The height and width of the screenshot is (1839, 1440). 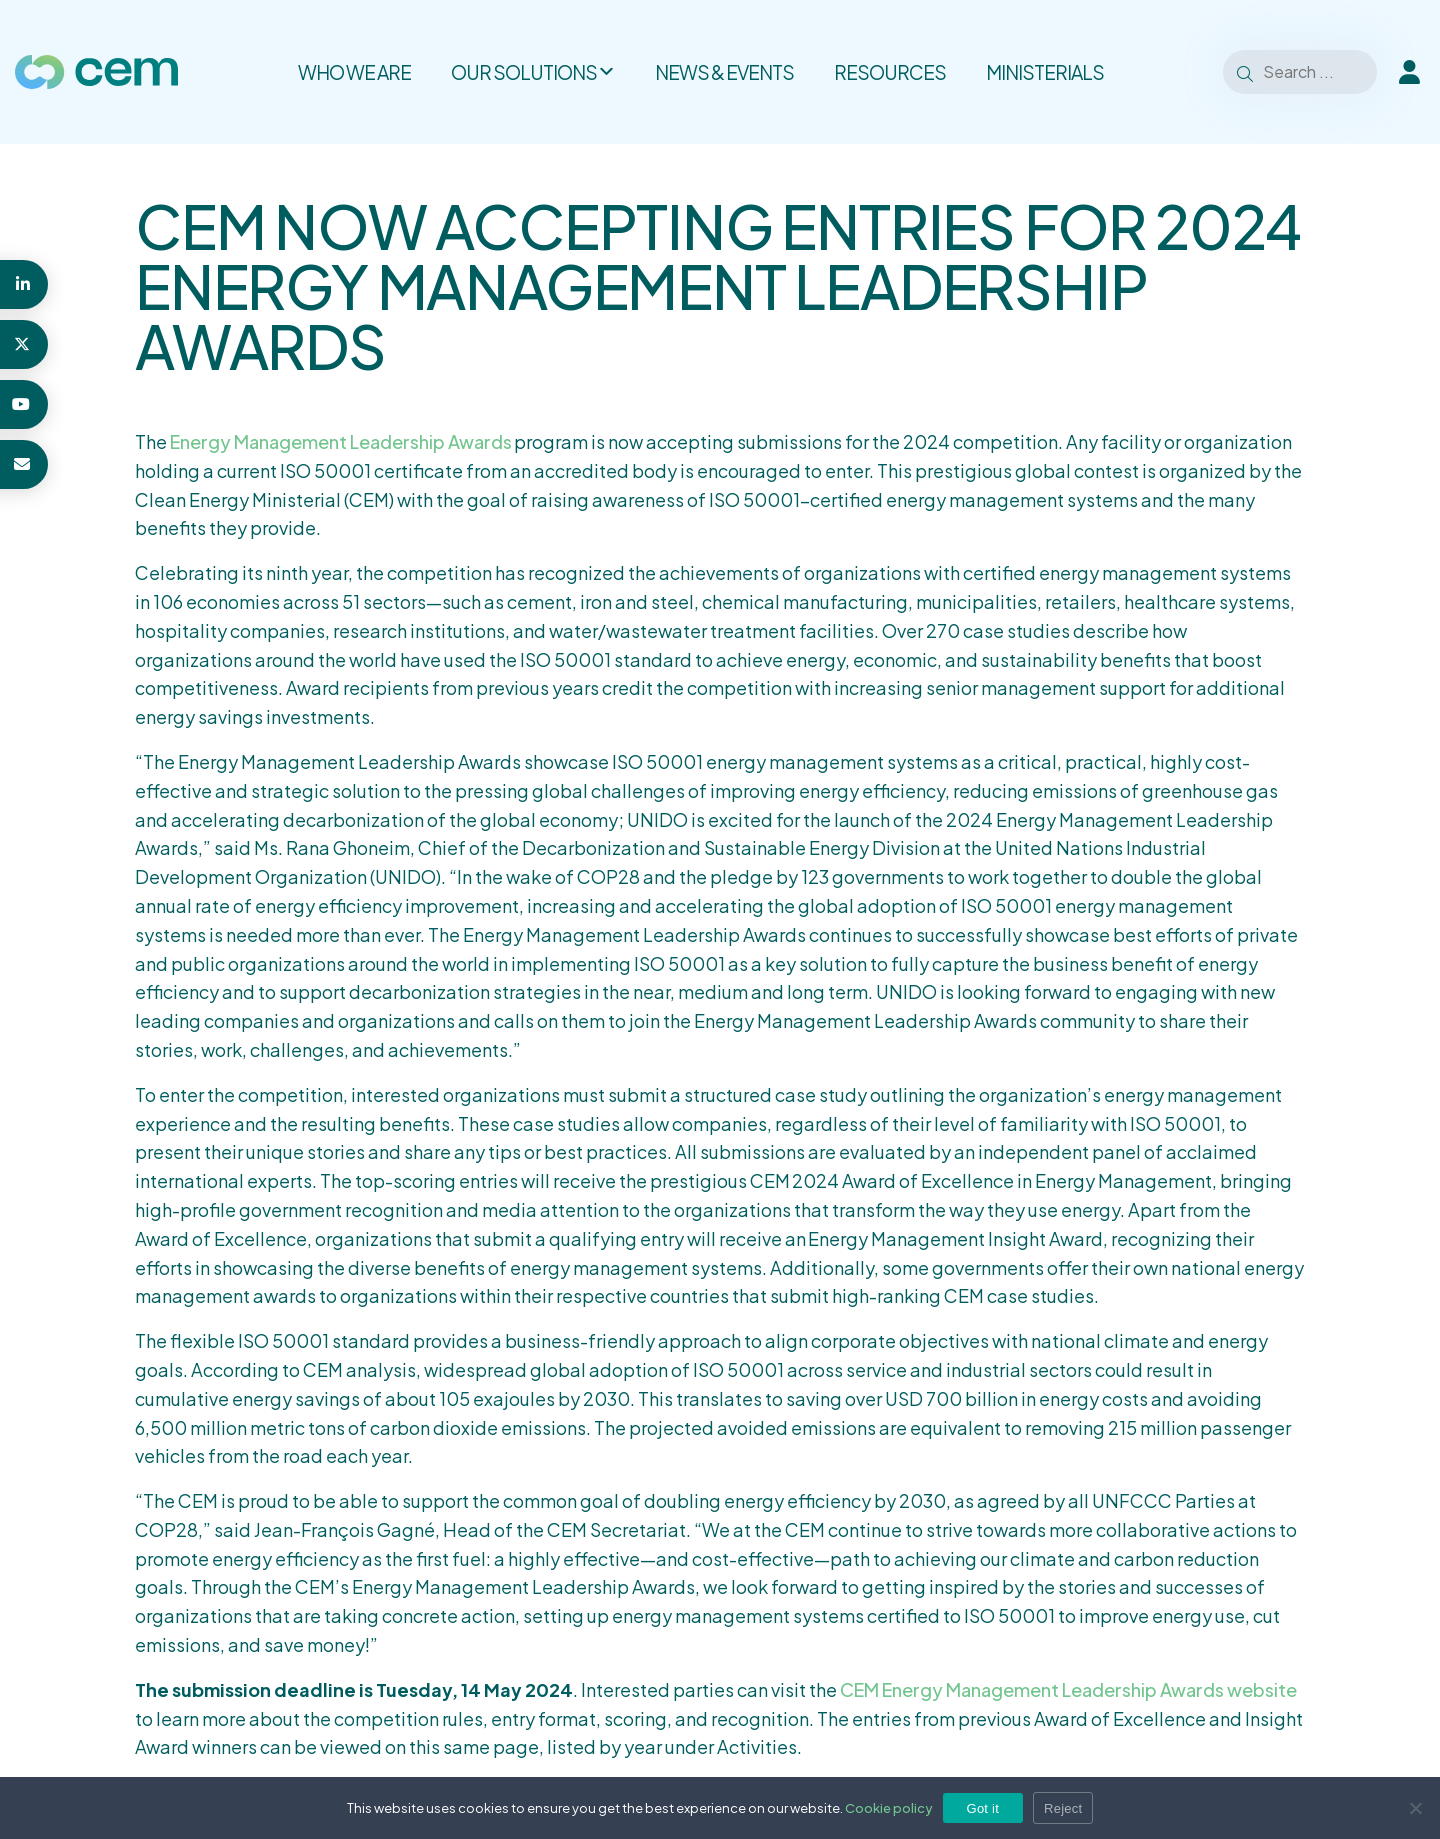 I want to click on Resources, so click(x=890, y=72).